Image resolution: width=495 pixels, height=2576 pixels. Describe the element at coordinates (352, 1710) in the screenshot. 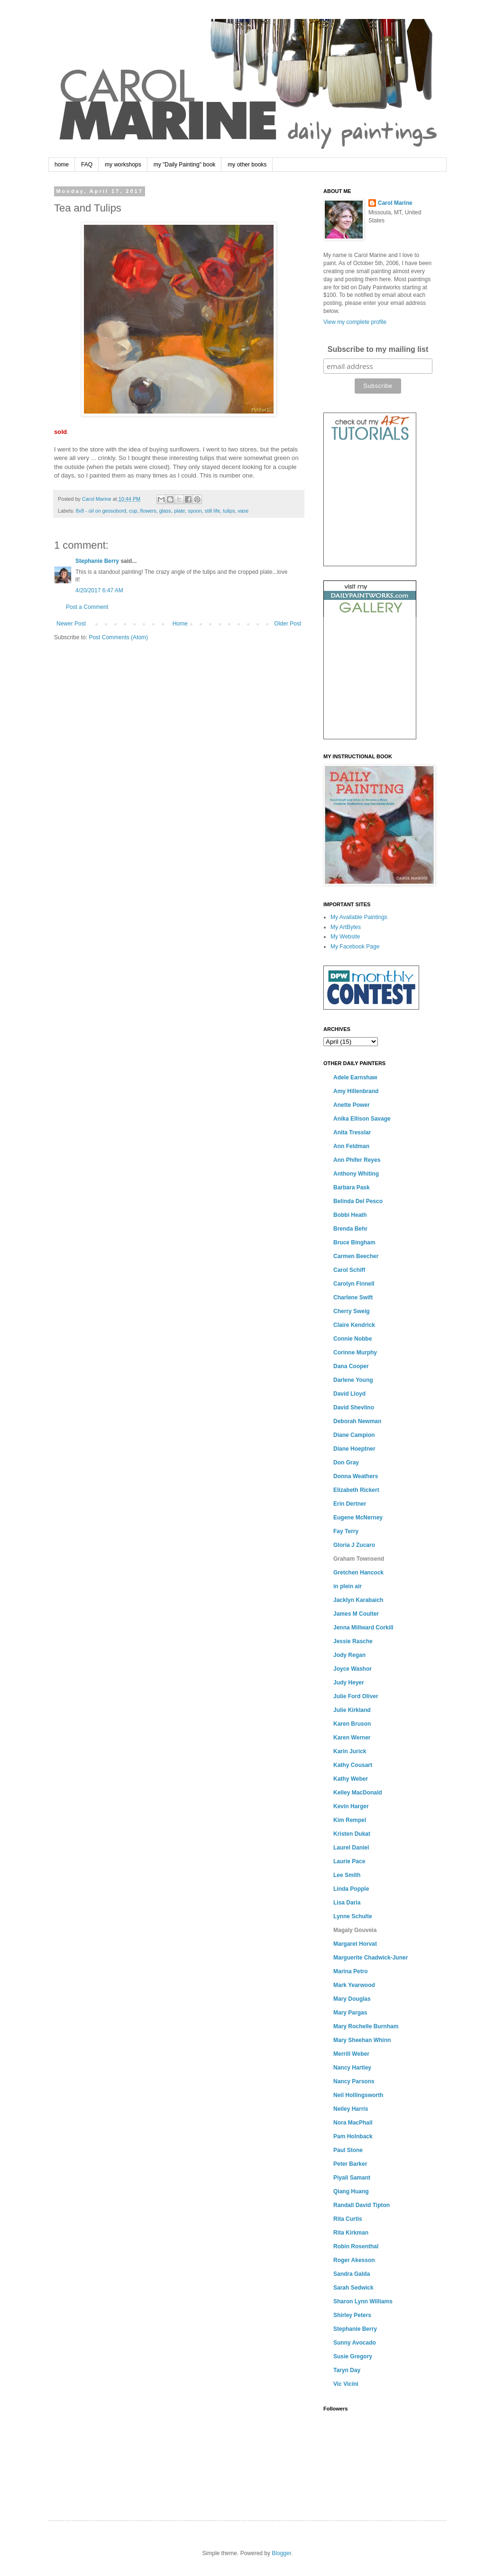

I see `Julie Kirkland` at that location.